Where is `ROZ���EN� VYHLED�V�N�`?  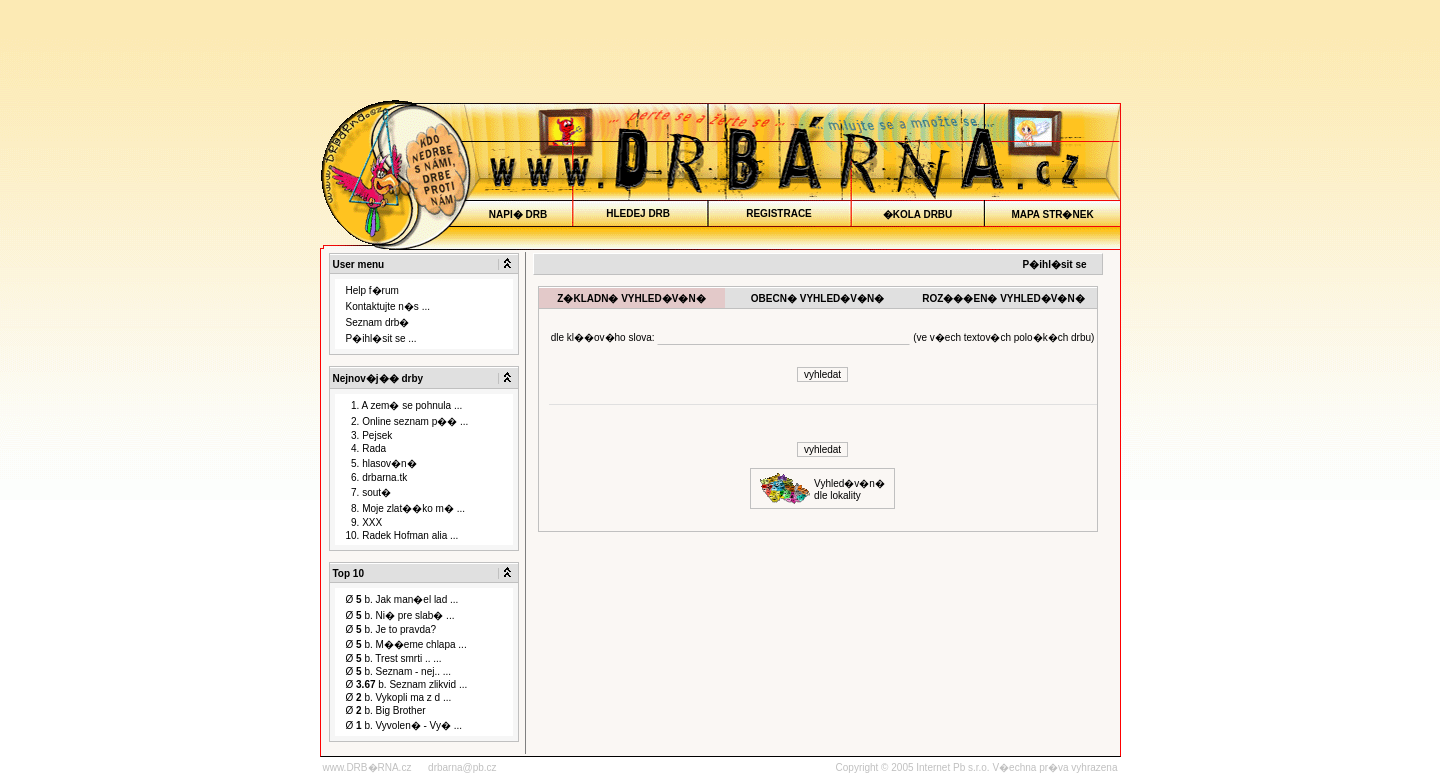 ROZ���EN� VYHLED�V�N� is located at coordinates (1003, 298).